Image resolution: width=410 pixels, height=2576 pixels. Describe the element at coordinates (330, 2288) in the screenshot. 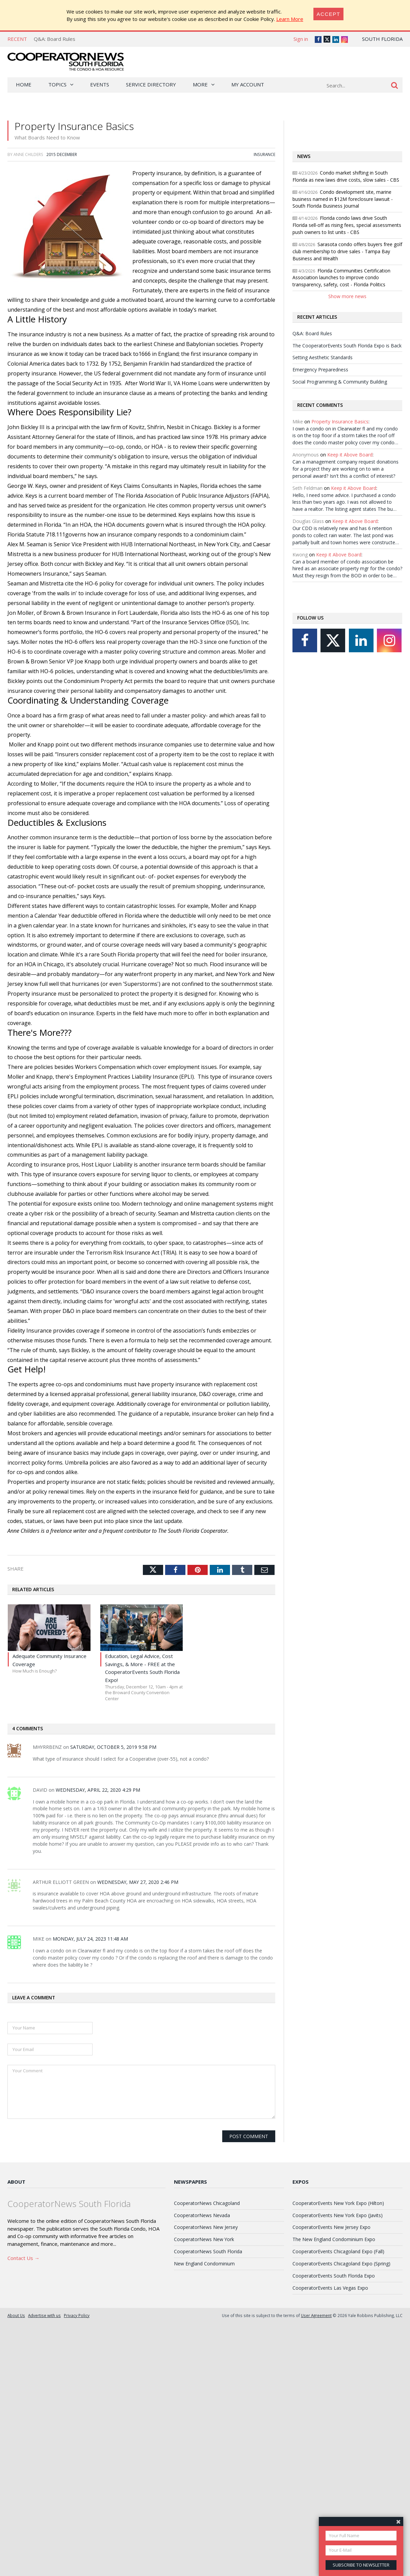

I see `CooperatorEvents Las Vegas Expo` at that location.